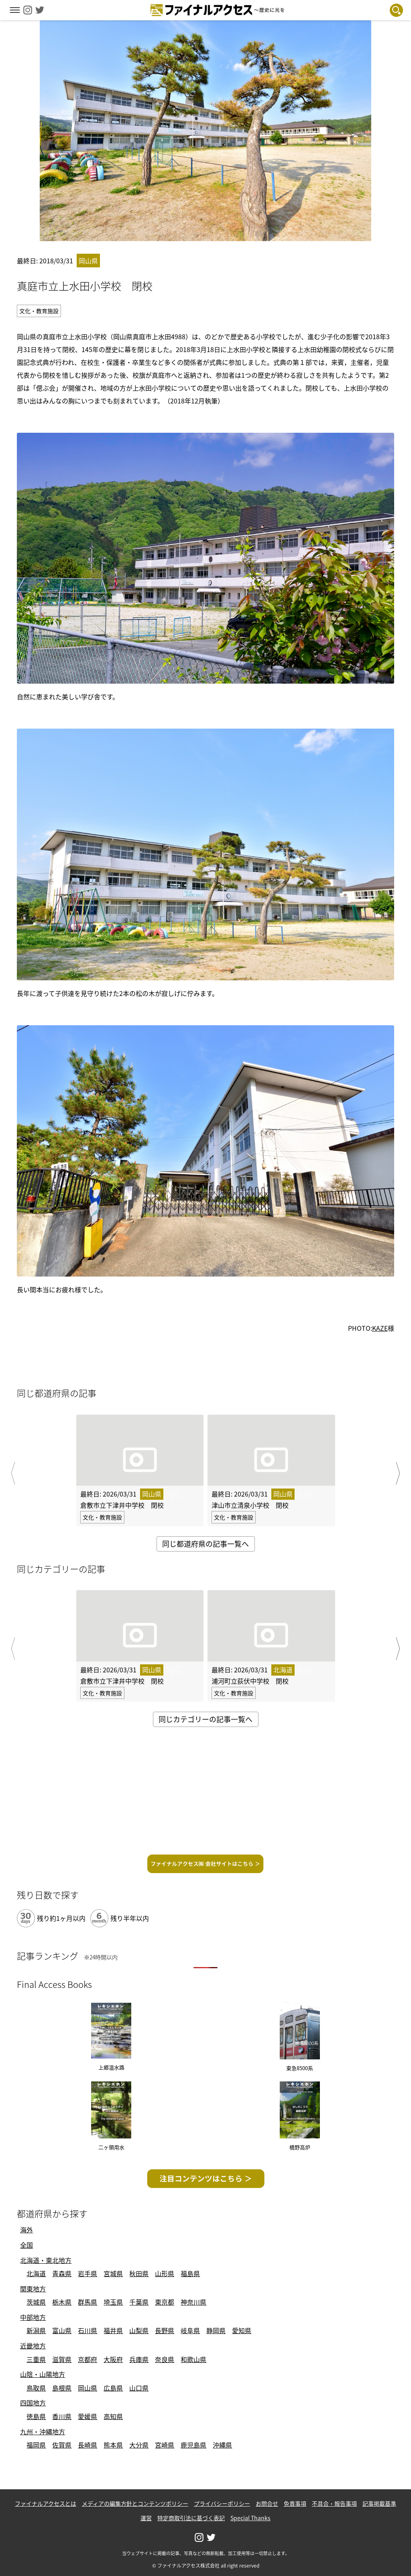 Image resolution: width=411 pixels, height=2576 pixels. What do you see at coordinates (164, 2273) in the screenshot?
I see `山形県` at bounding box center [164, 2273].